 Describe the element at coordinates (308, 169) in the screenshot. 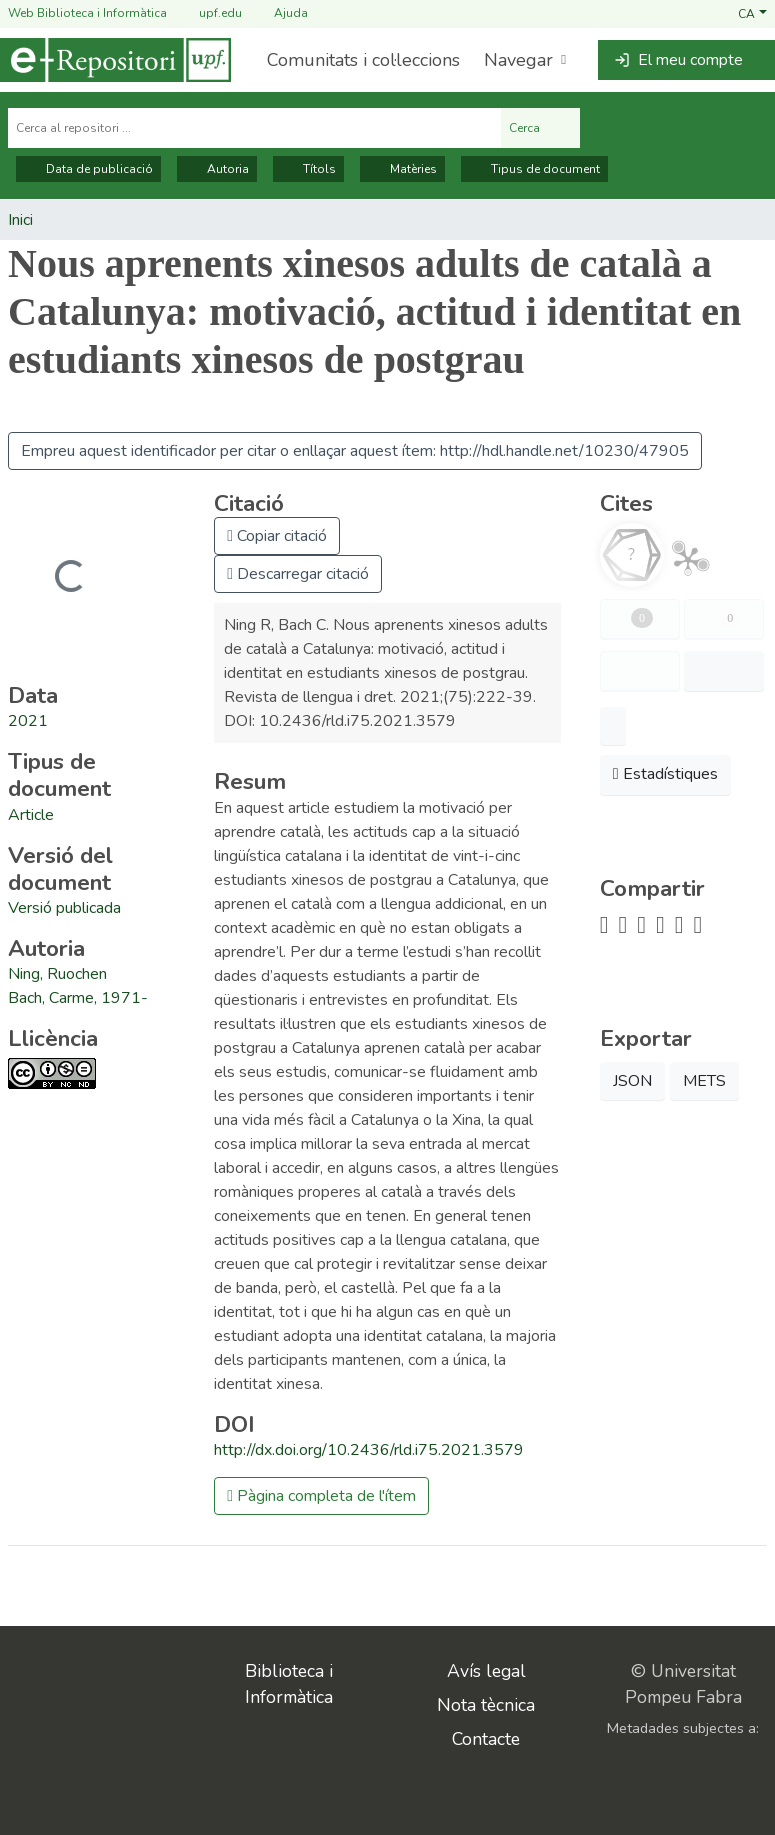

I see `Títols` at that location.